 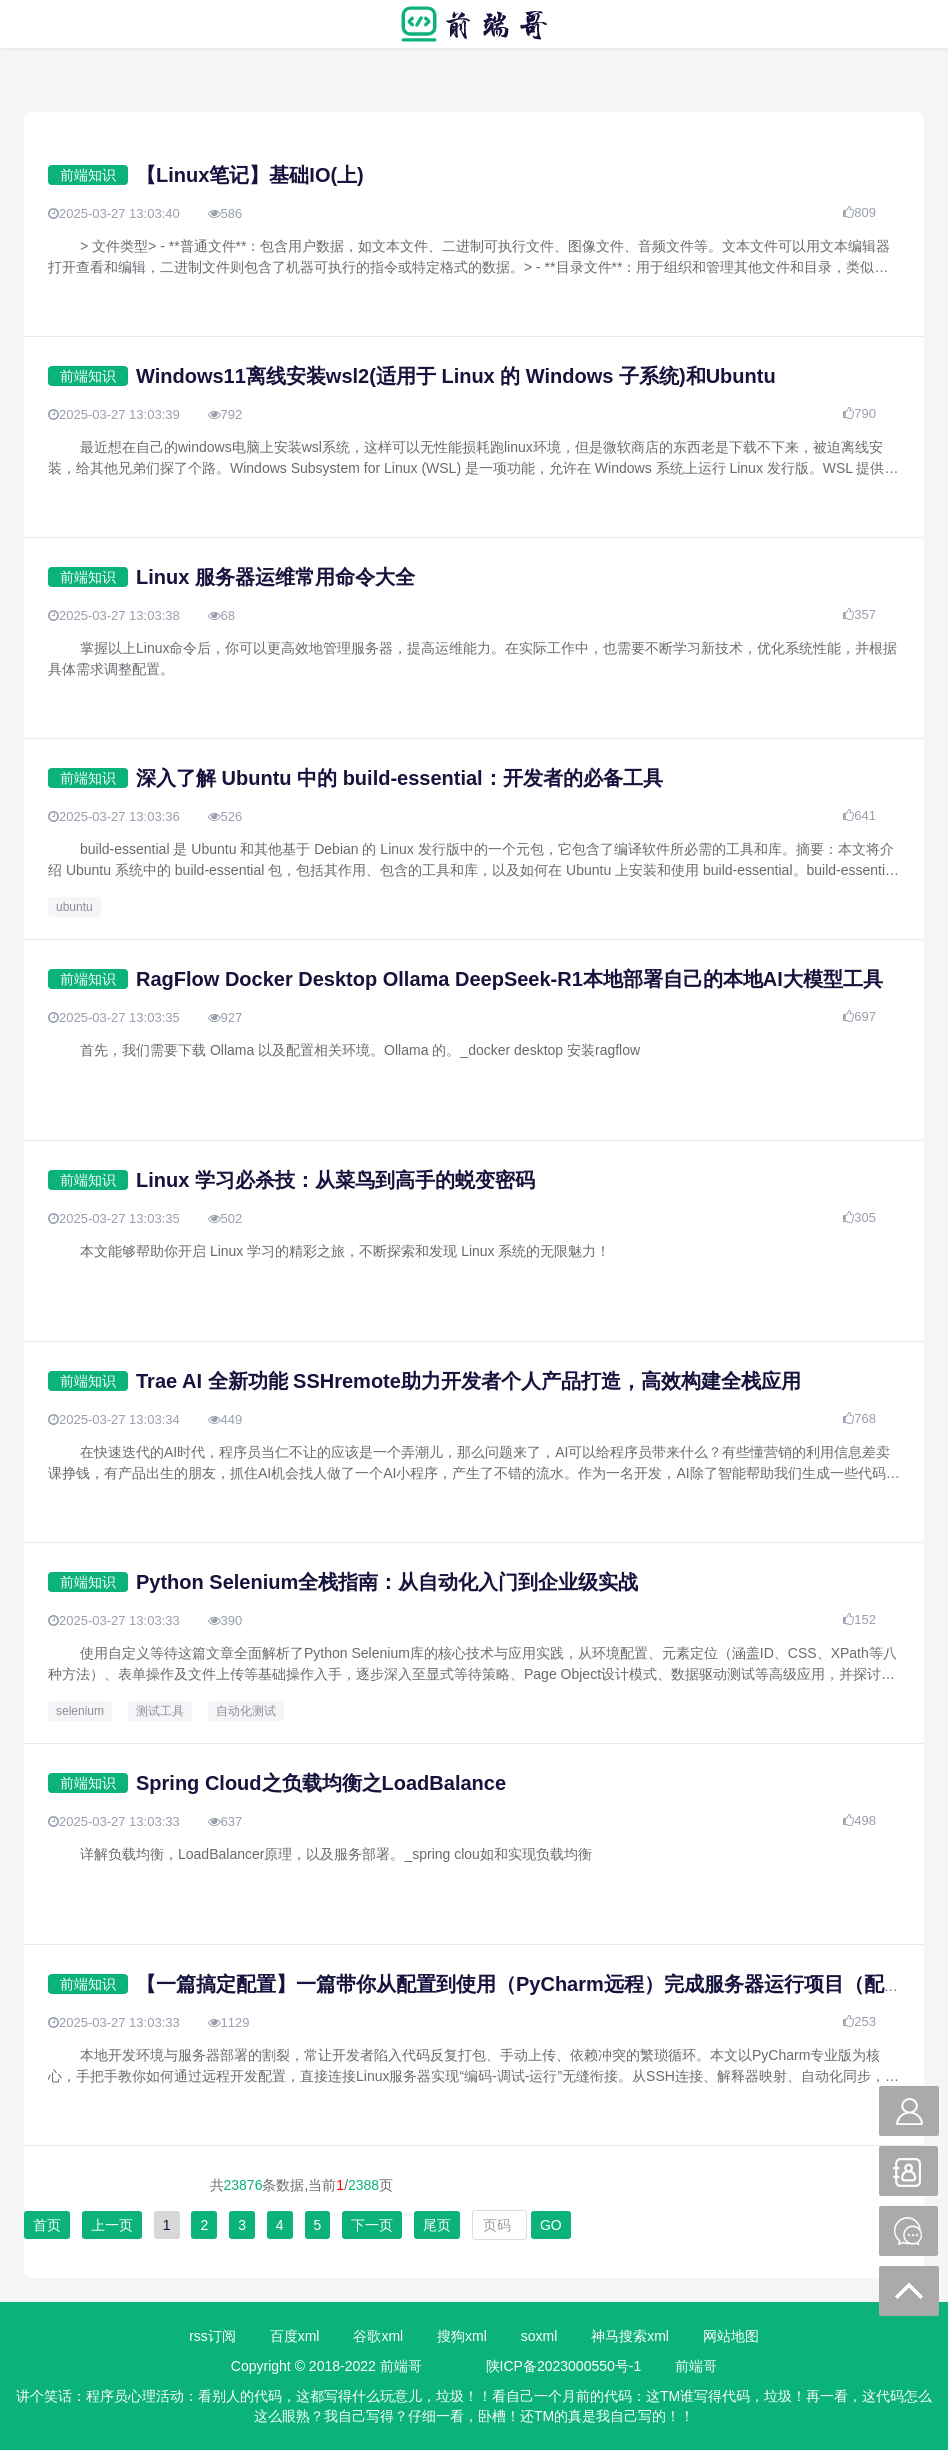 I want to click on 网站地图, so click(x=731, y=2336).